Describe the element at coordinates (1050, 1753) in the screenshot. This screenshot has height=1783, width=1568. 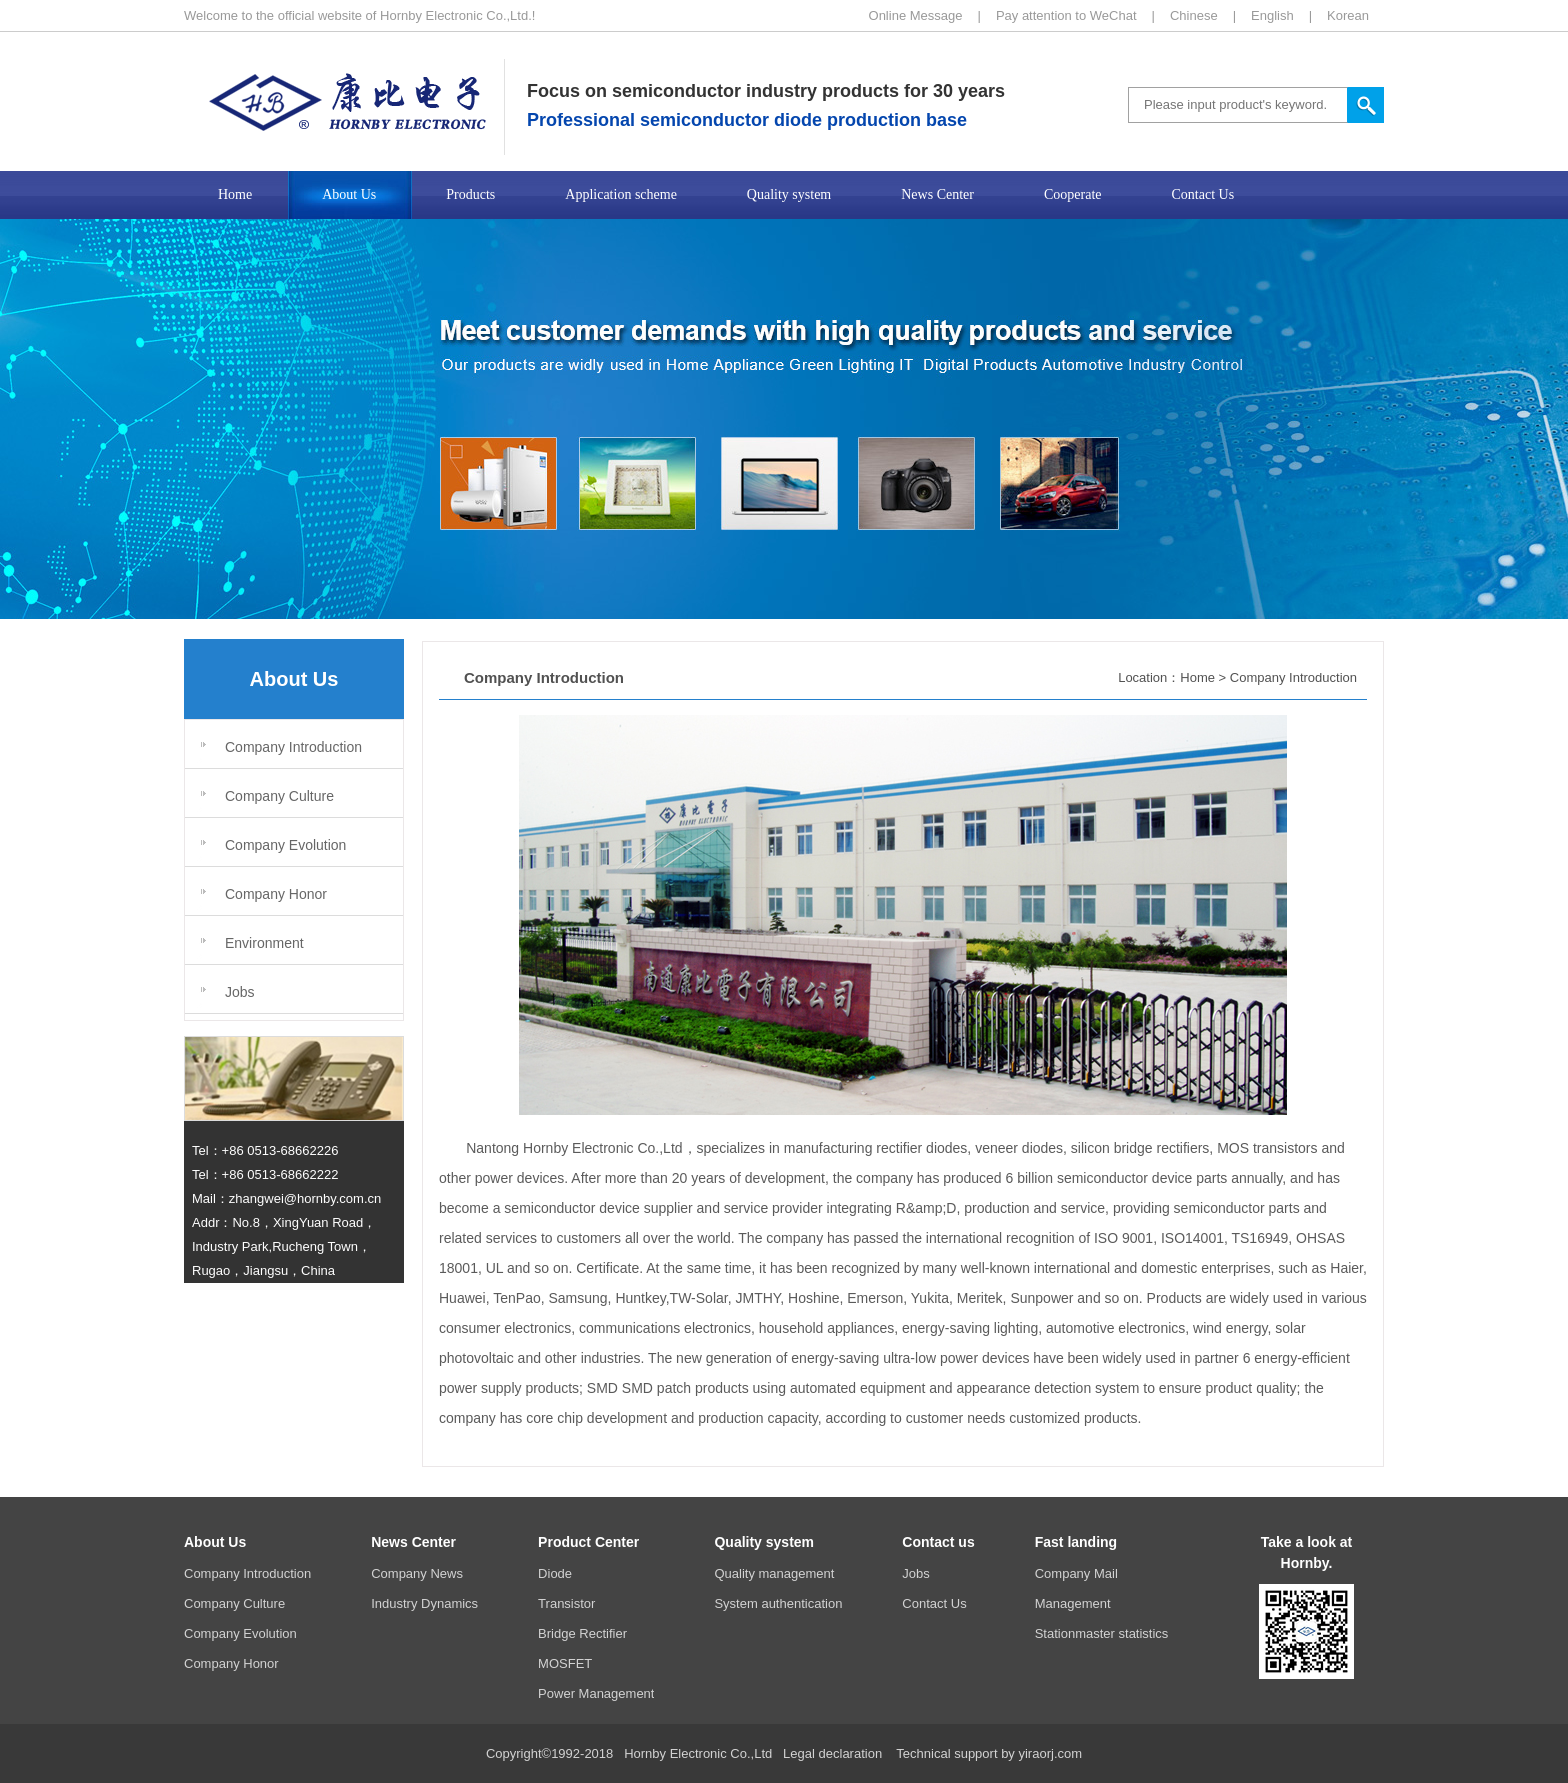
I see `yiraorj.com` at that location.